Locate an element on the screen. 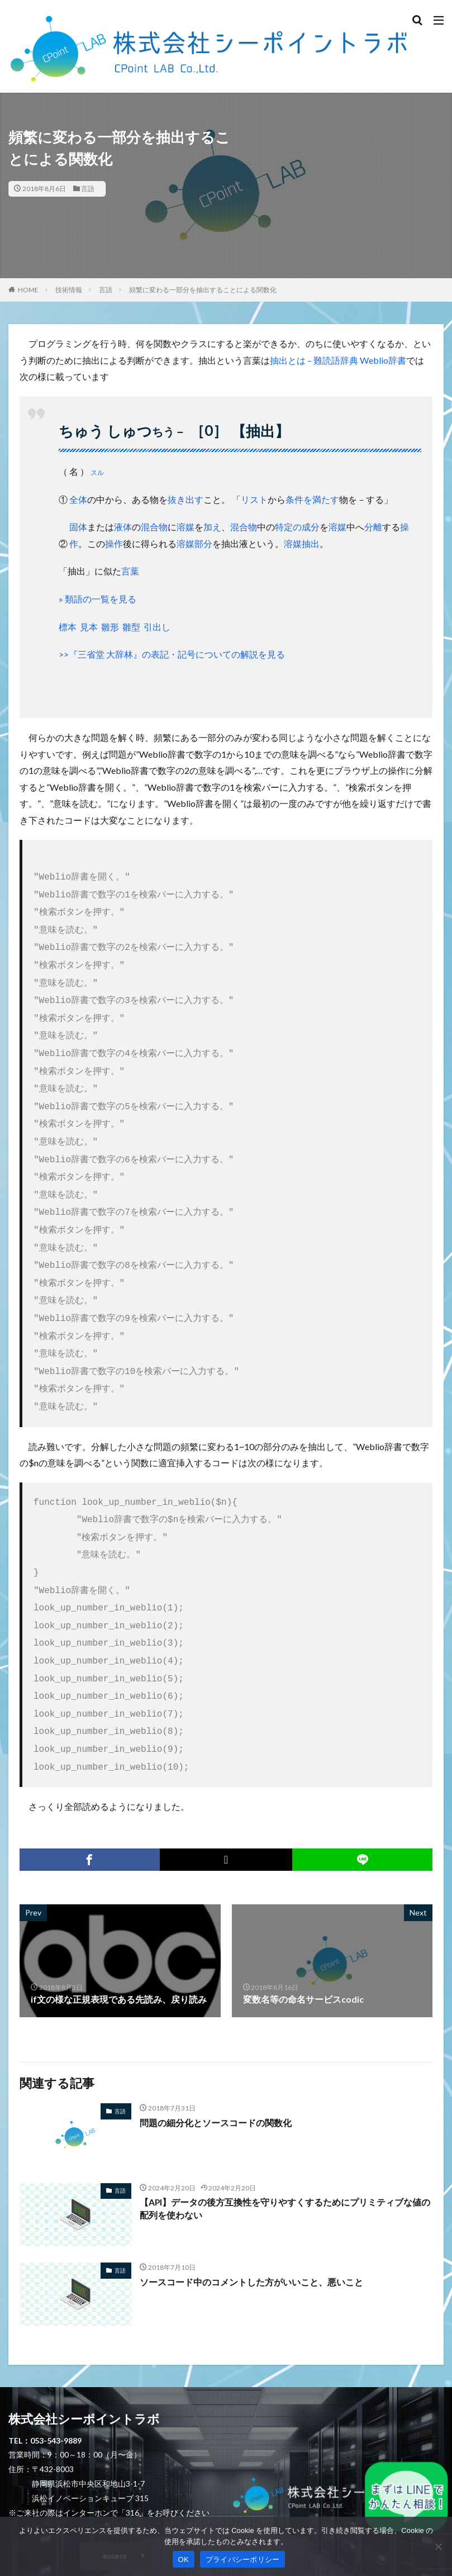 The image size is (452, 2576). 抜き出す is located at coordinates (185, 499).